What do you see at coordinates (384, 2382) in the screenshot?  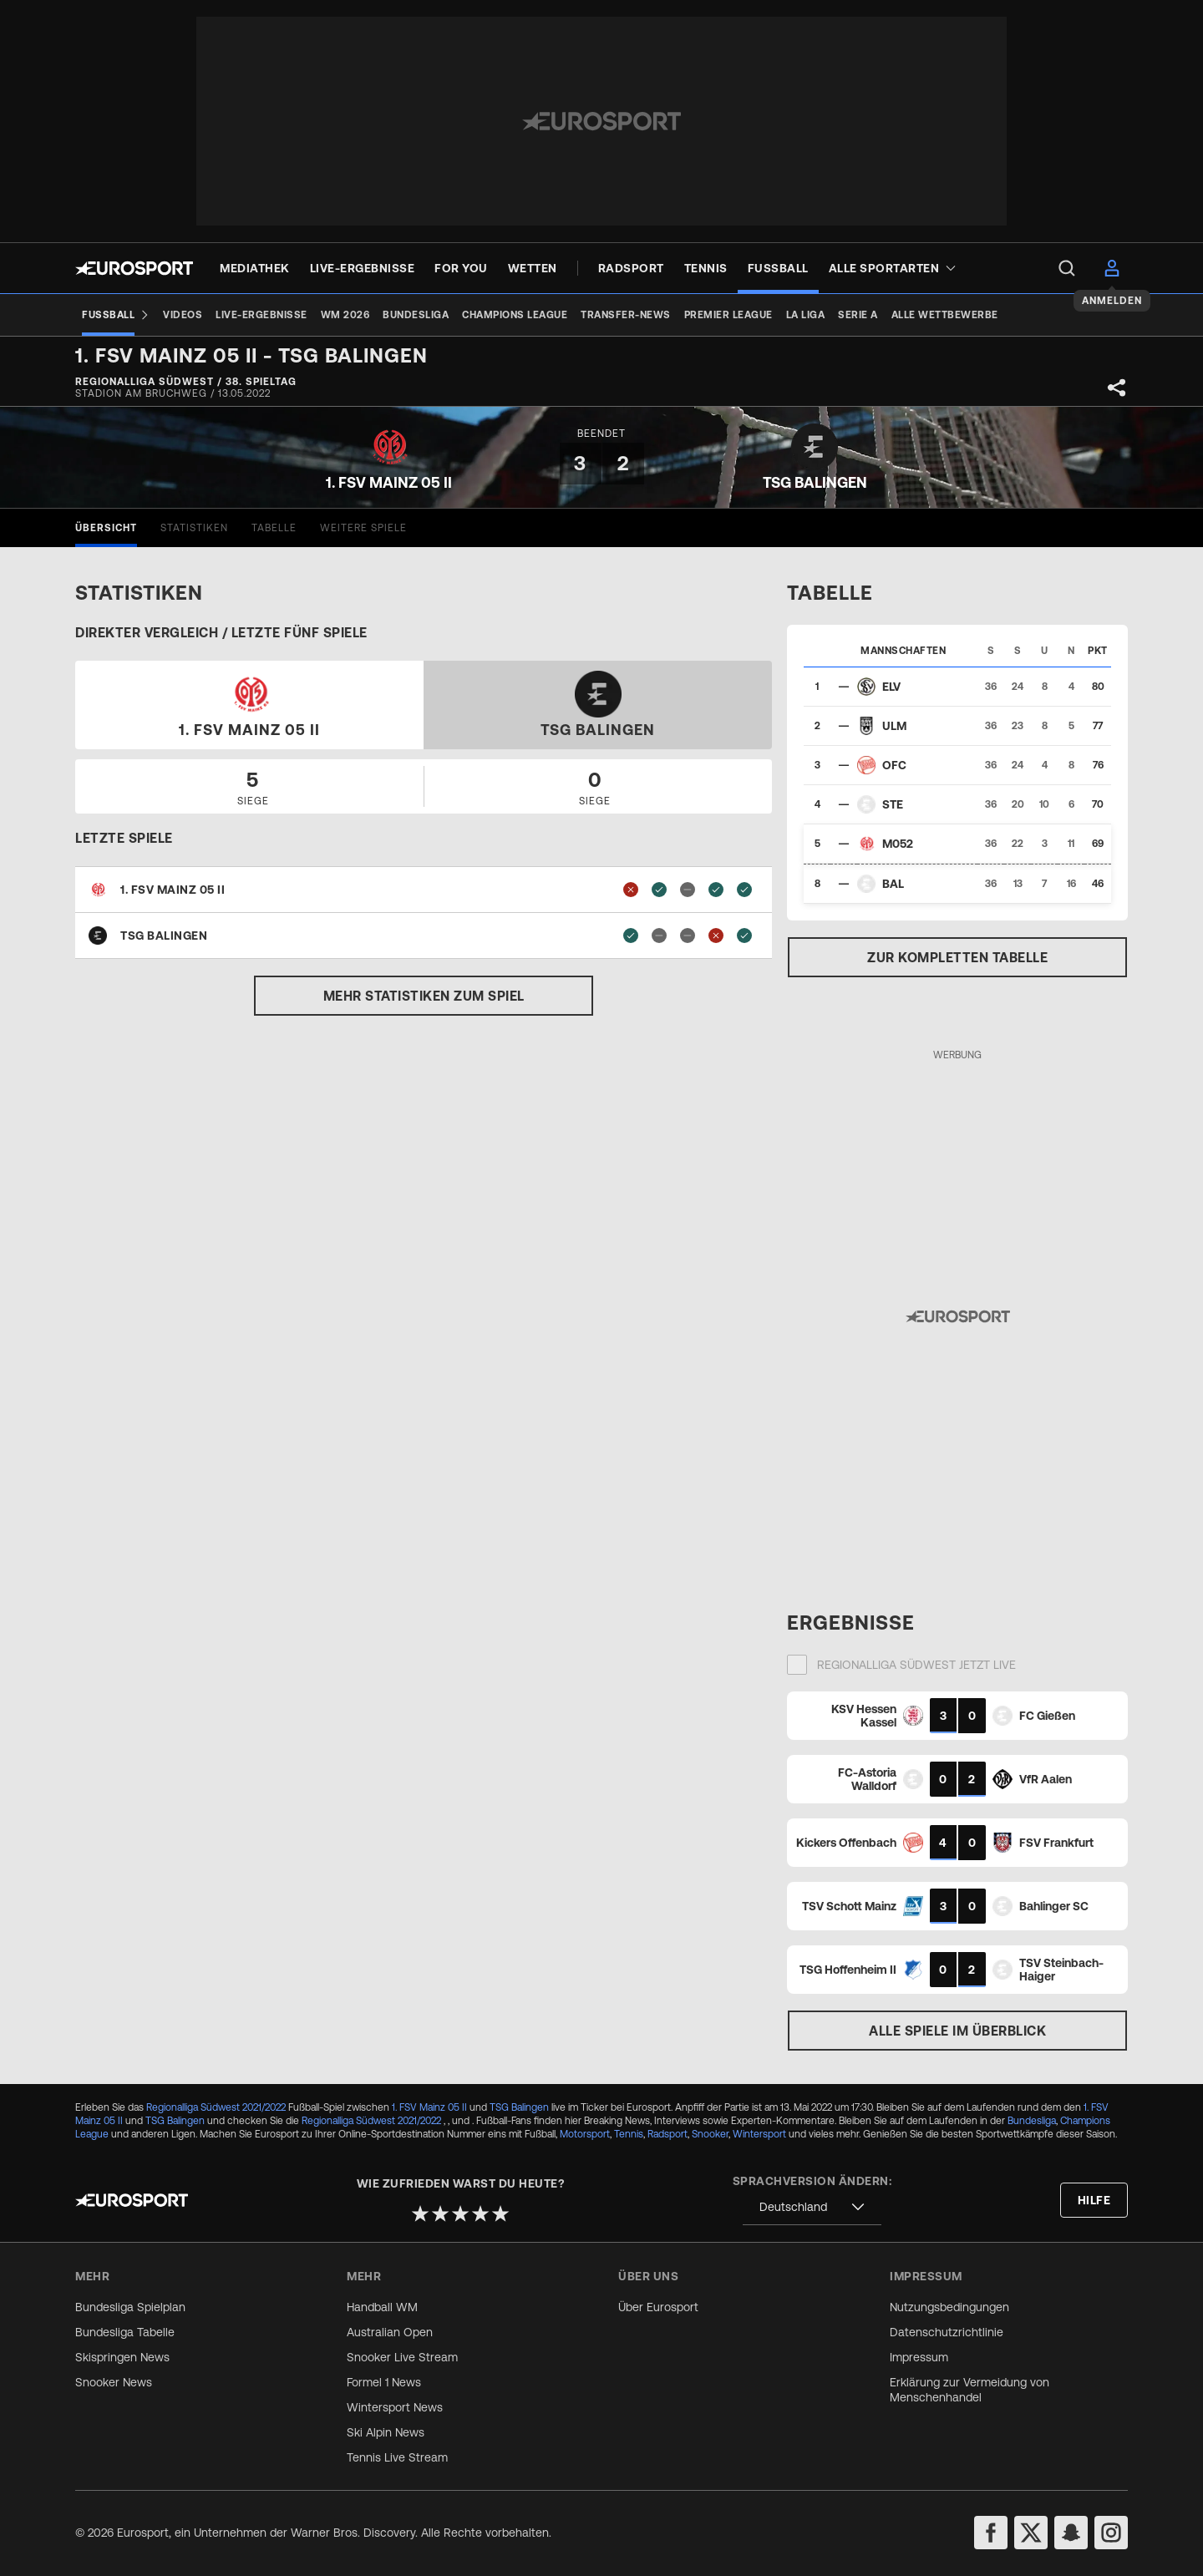 I see `Formel 1 News` at bounding box center [384, 2382].